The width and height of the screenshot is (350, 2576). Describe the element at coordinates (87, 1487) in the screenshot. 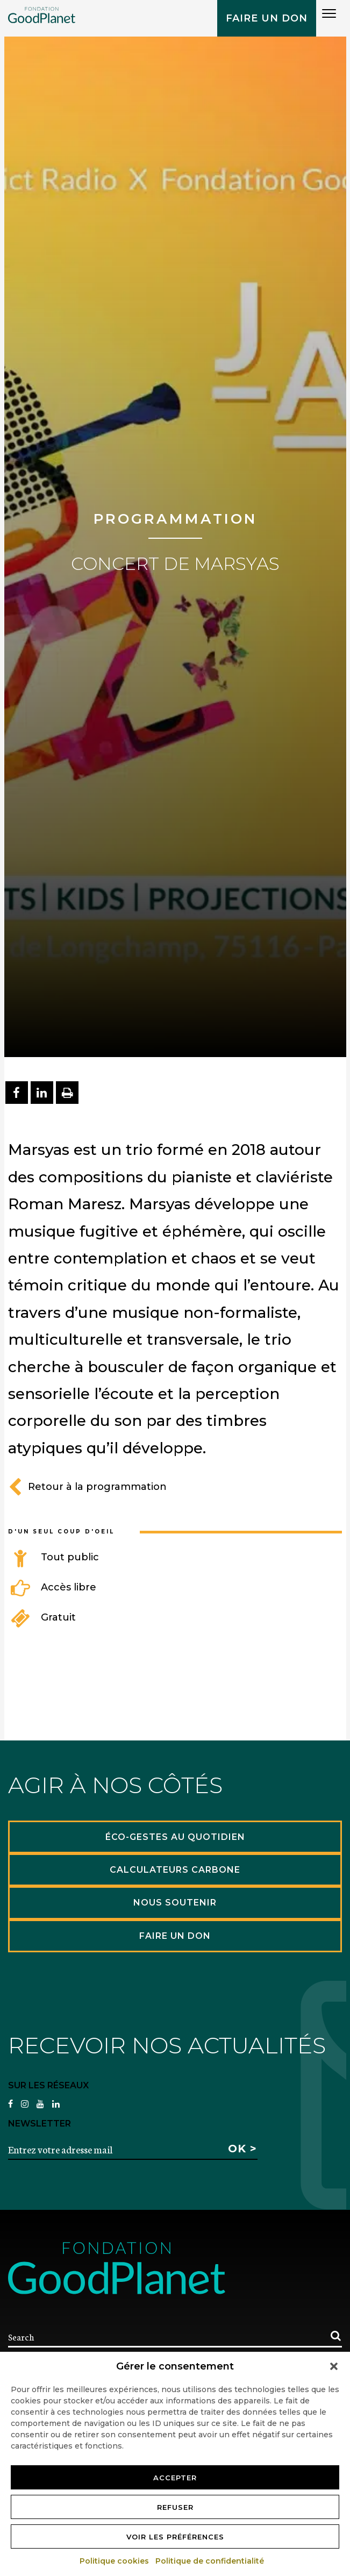

I see `Retour à la programmation` at that location.